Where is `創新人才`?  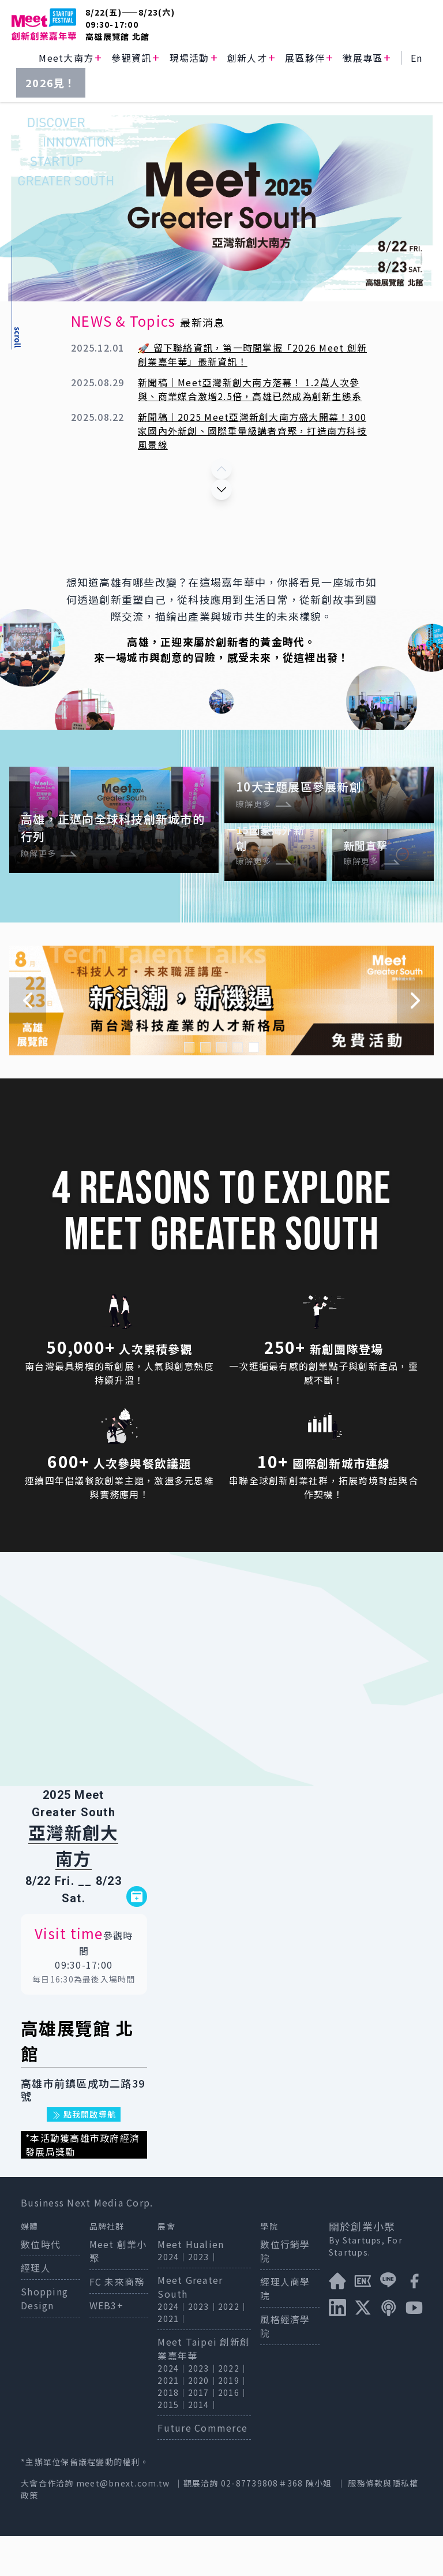
創新人才 is located at coordinates (247, 58).